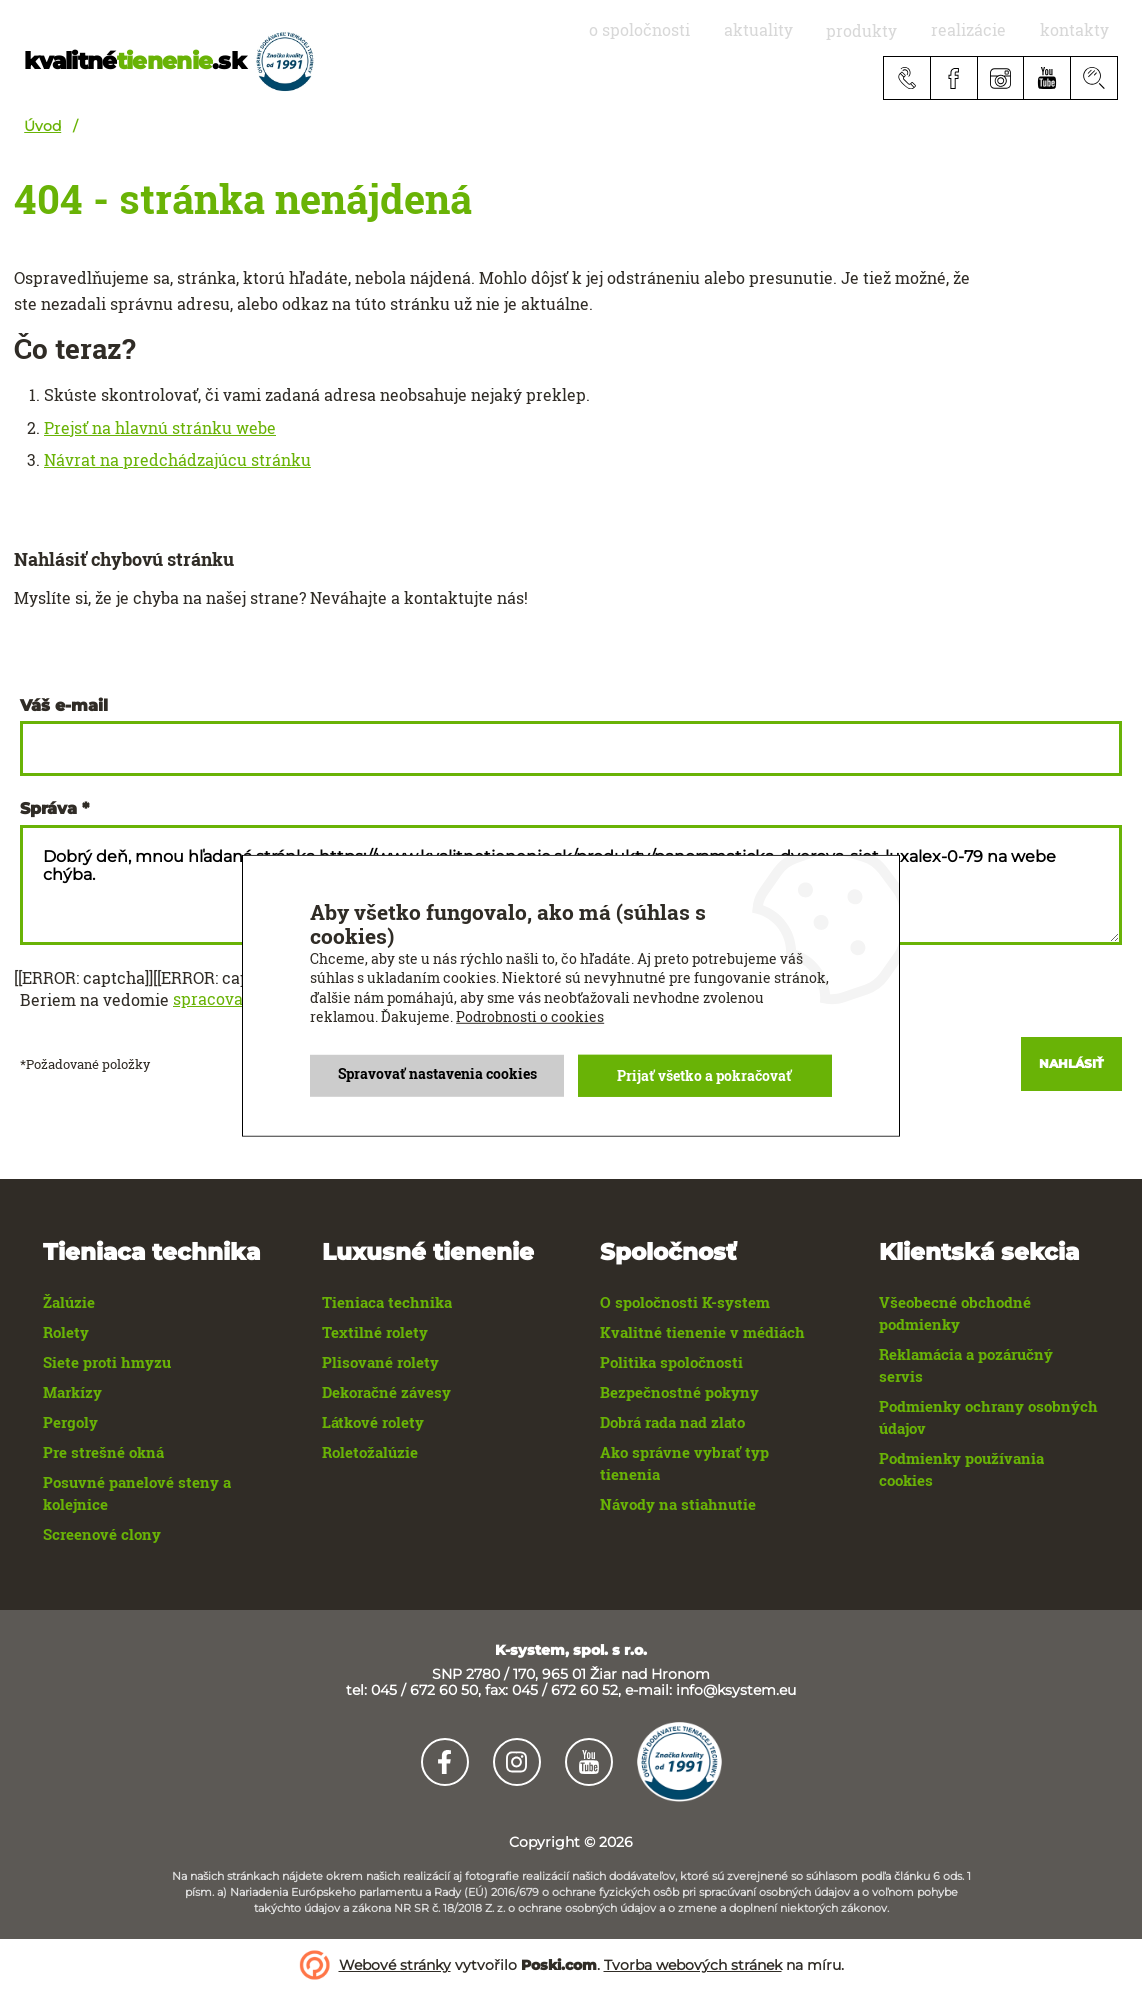  Describe the element at coordinates (672, 1422) in the screenshot. I see `Dobrá rada nad zlato` at that location.